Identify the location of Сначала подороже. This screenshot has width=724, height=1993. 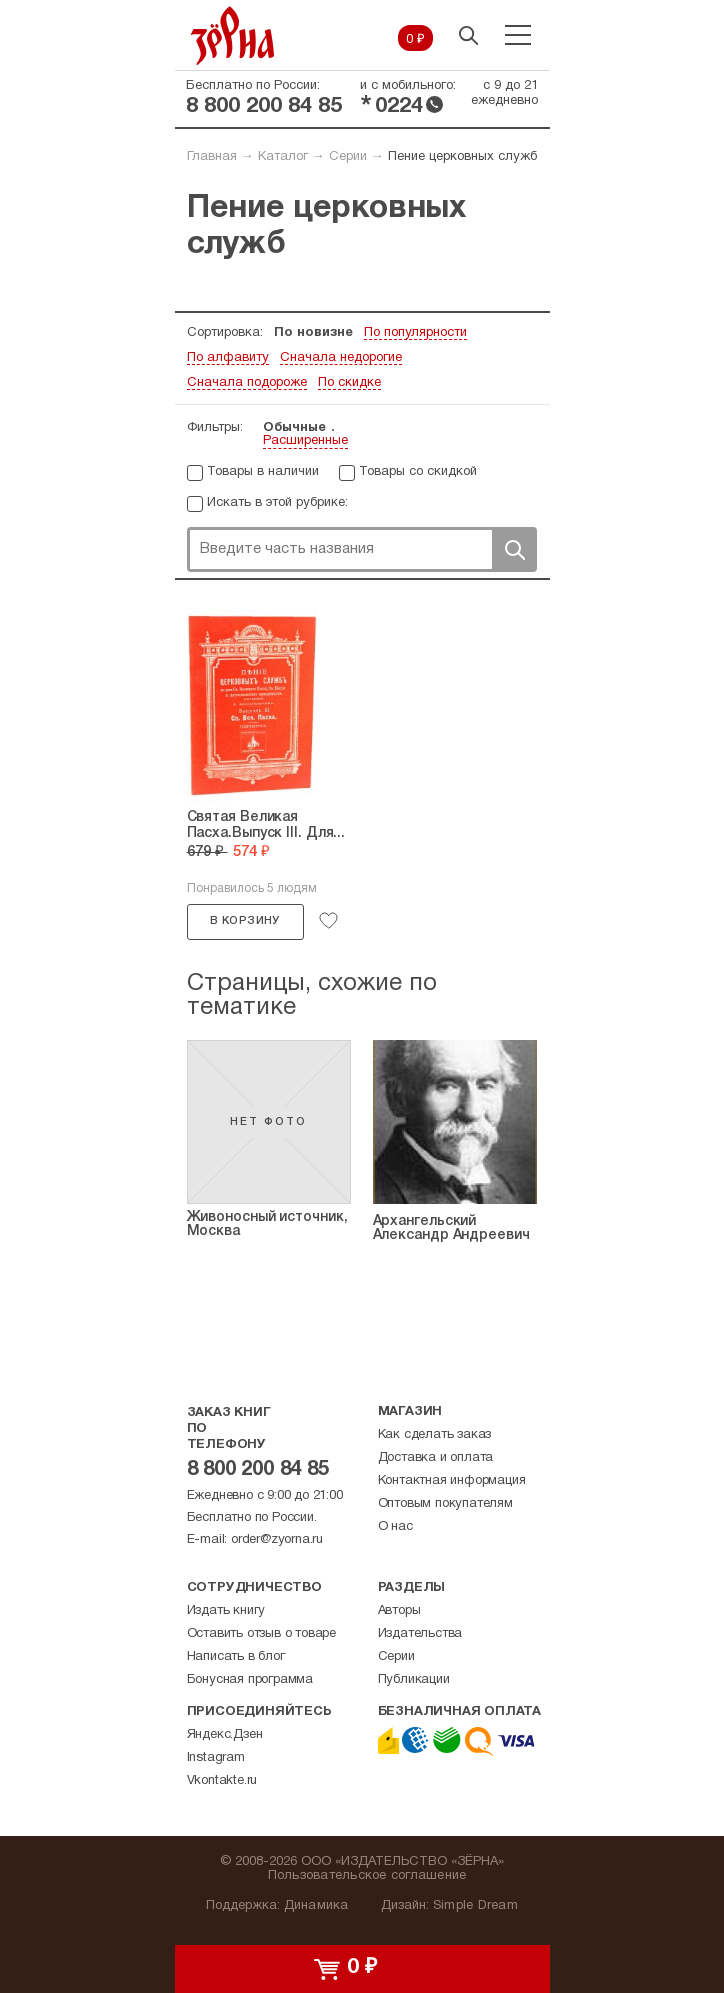
(247, 383).